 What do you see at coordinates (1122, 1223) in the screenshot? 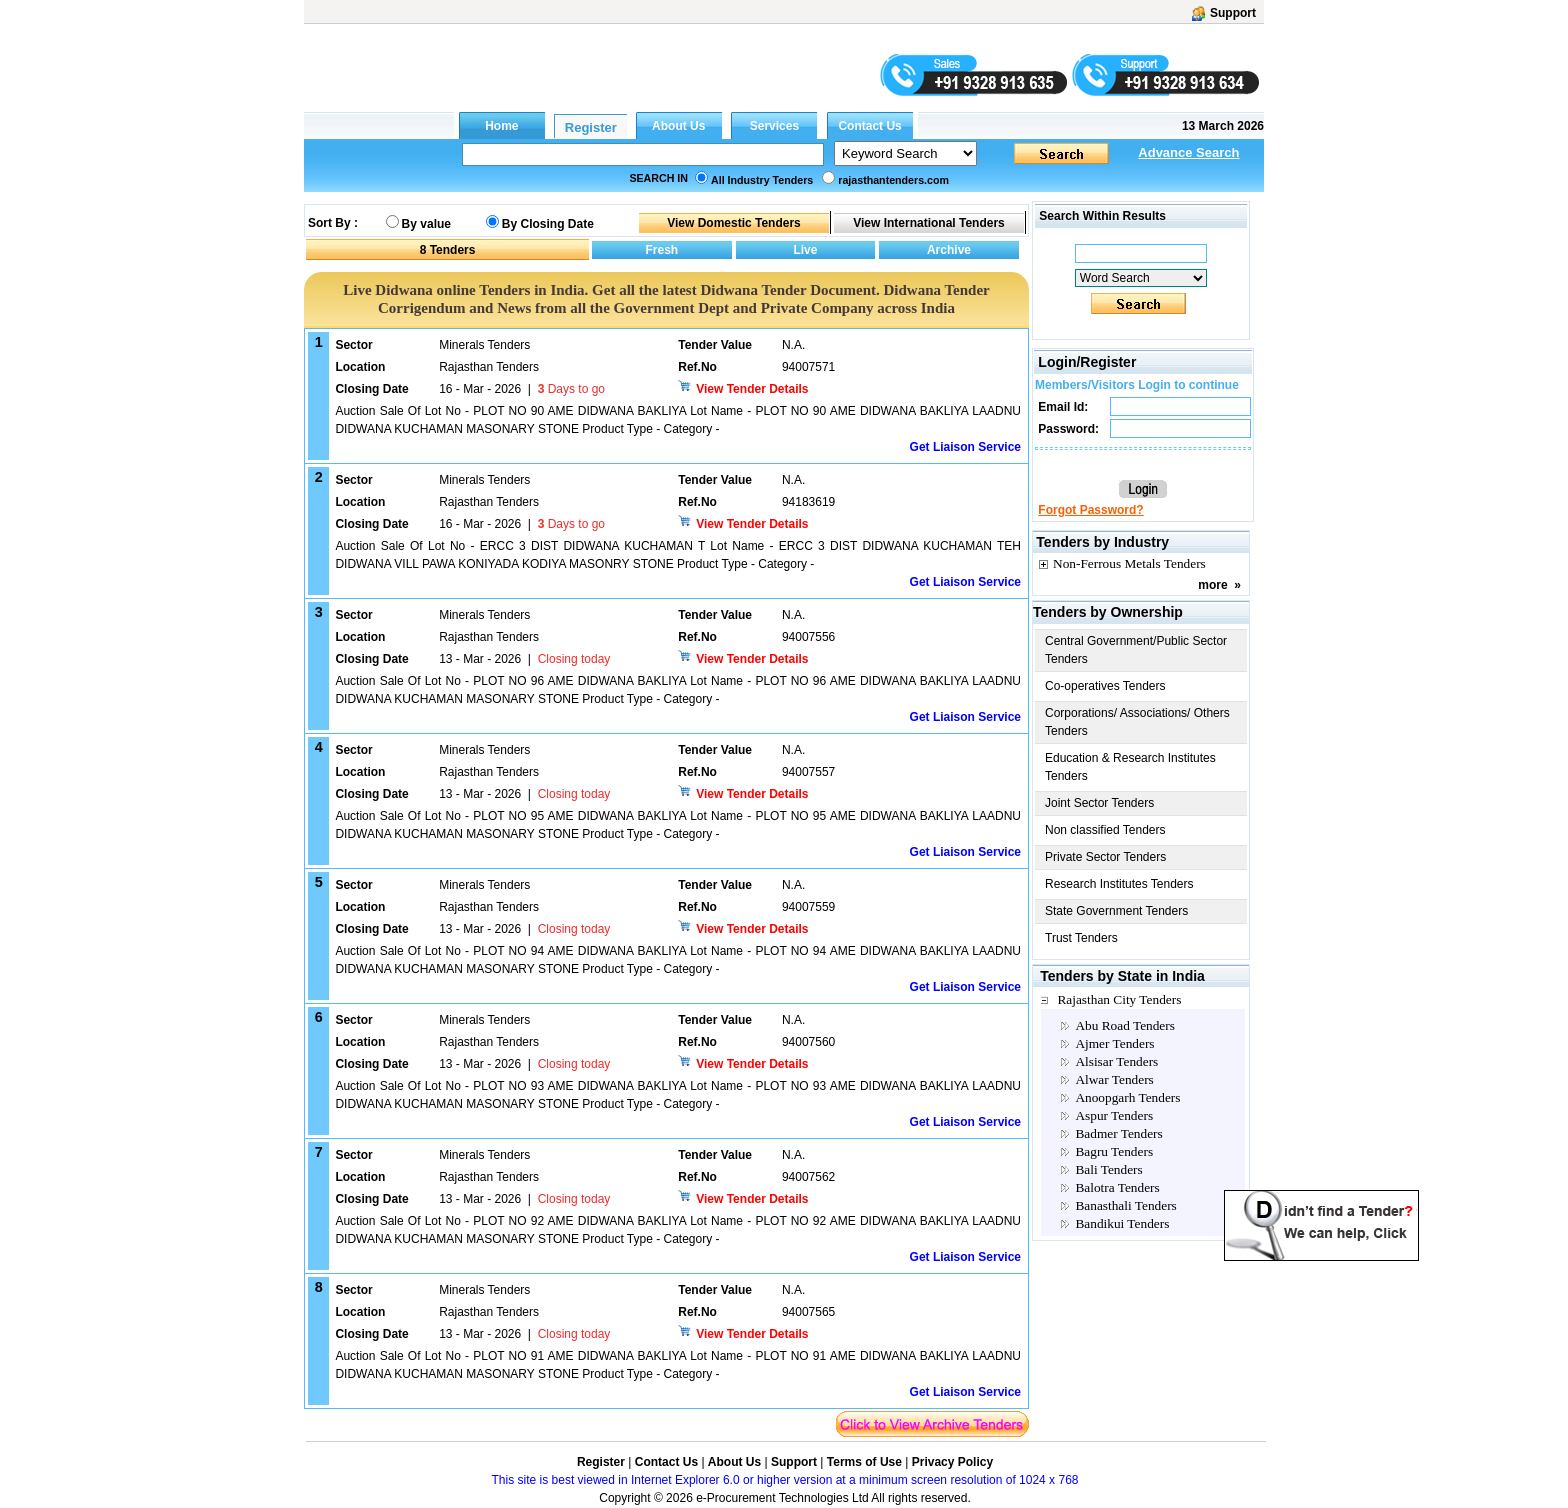
I see `Bandikui Tenders` at bounding box center [1122, 1223].